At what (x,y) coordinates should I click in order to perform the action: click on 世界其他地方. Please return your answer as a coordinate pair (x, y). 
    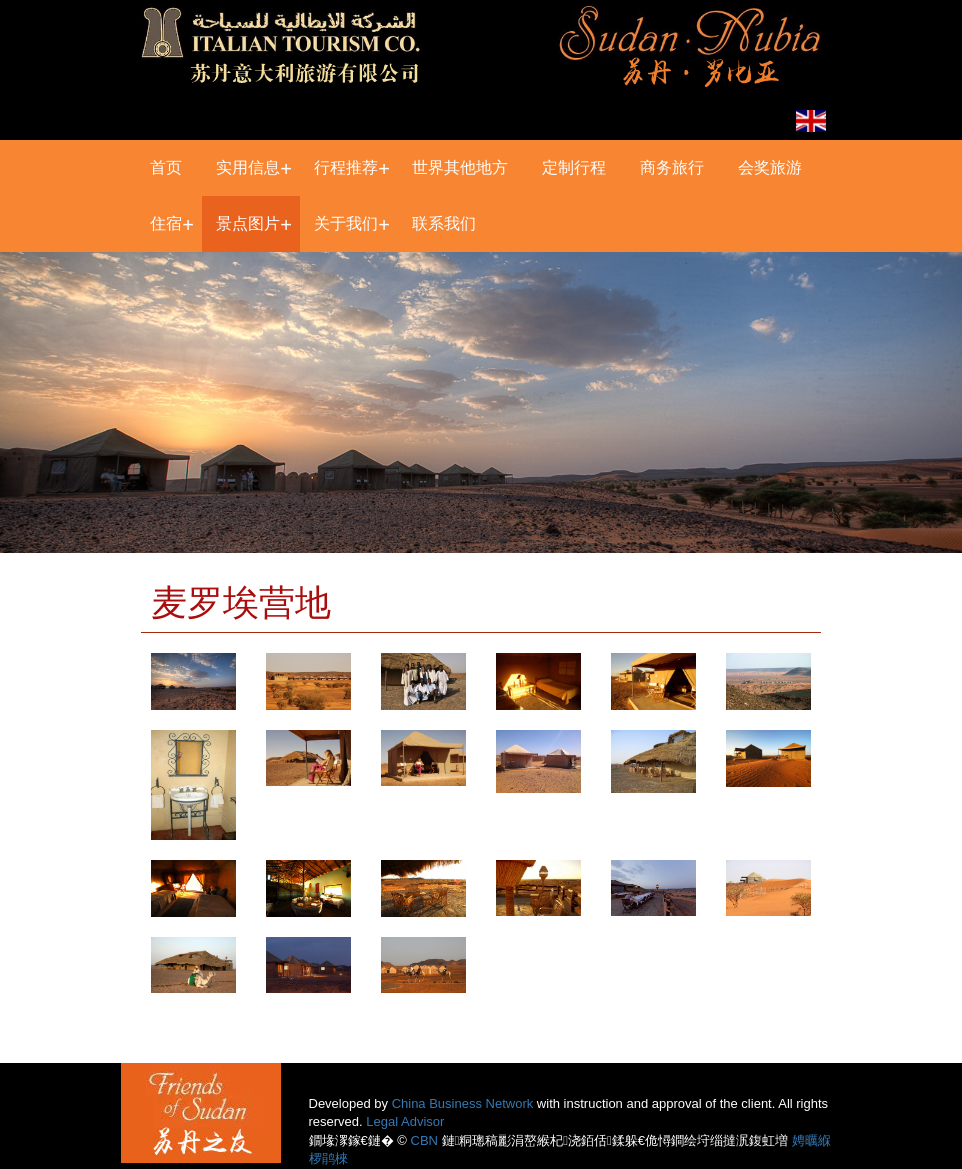
    Looking at the image, I should click on (460, 167).